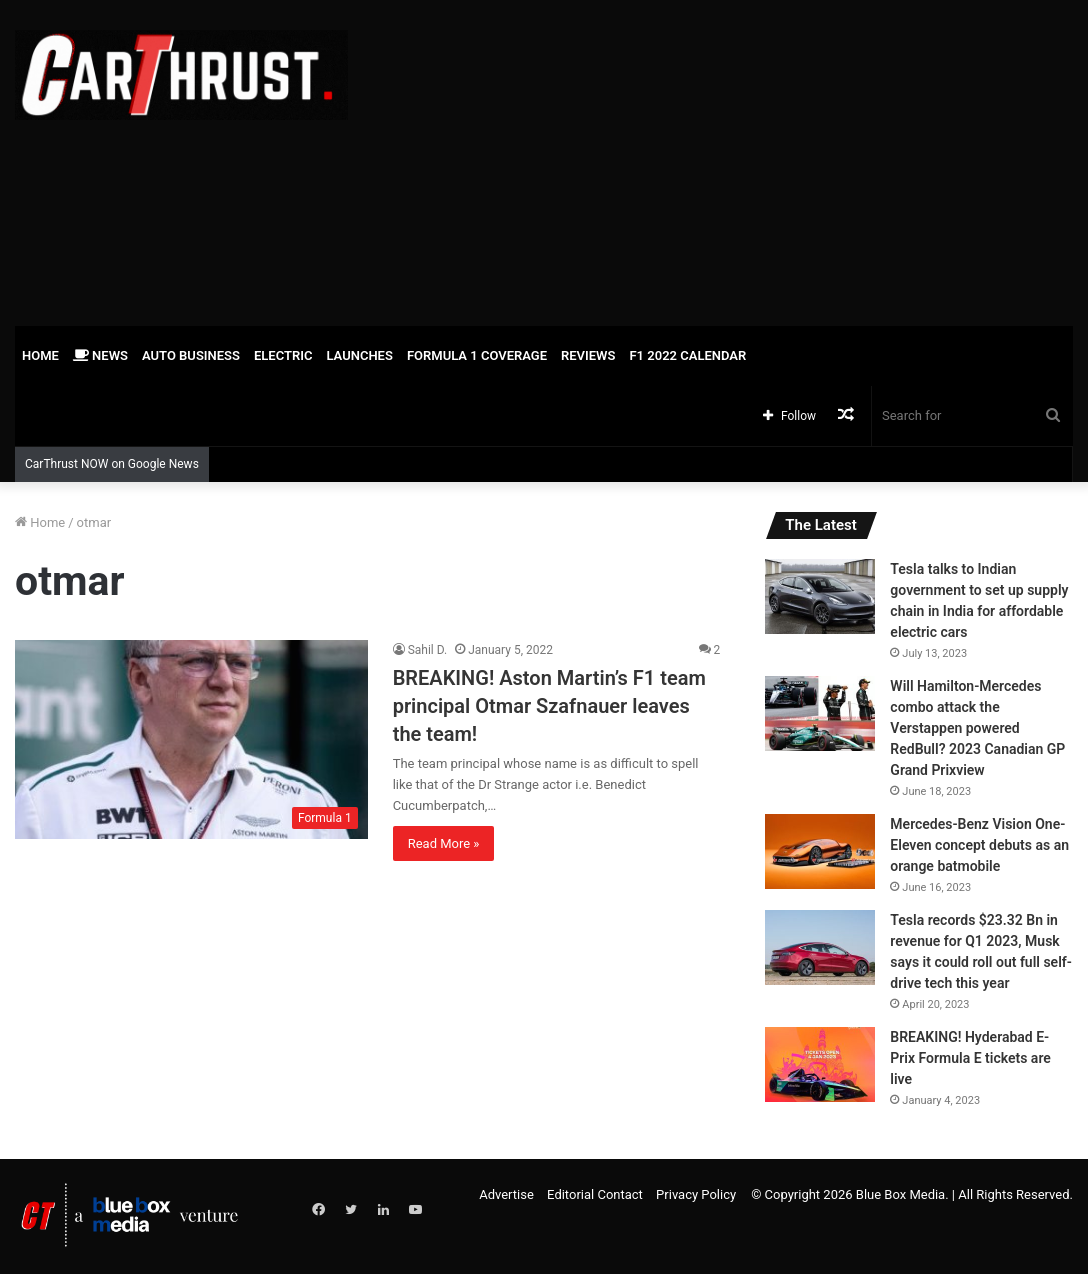  Describe the element at coordinates (359, 355) in the screenshot. I see `Launches` at that location.